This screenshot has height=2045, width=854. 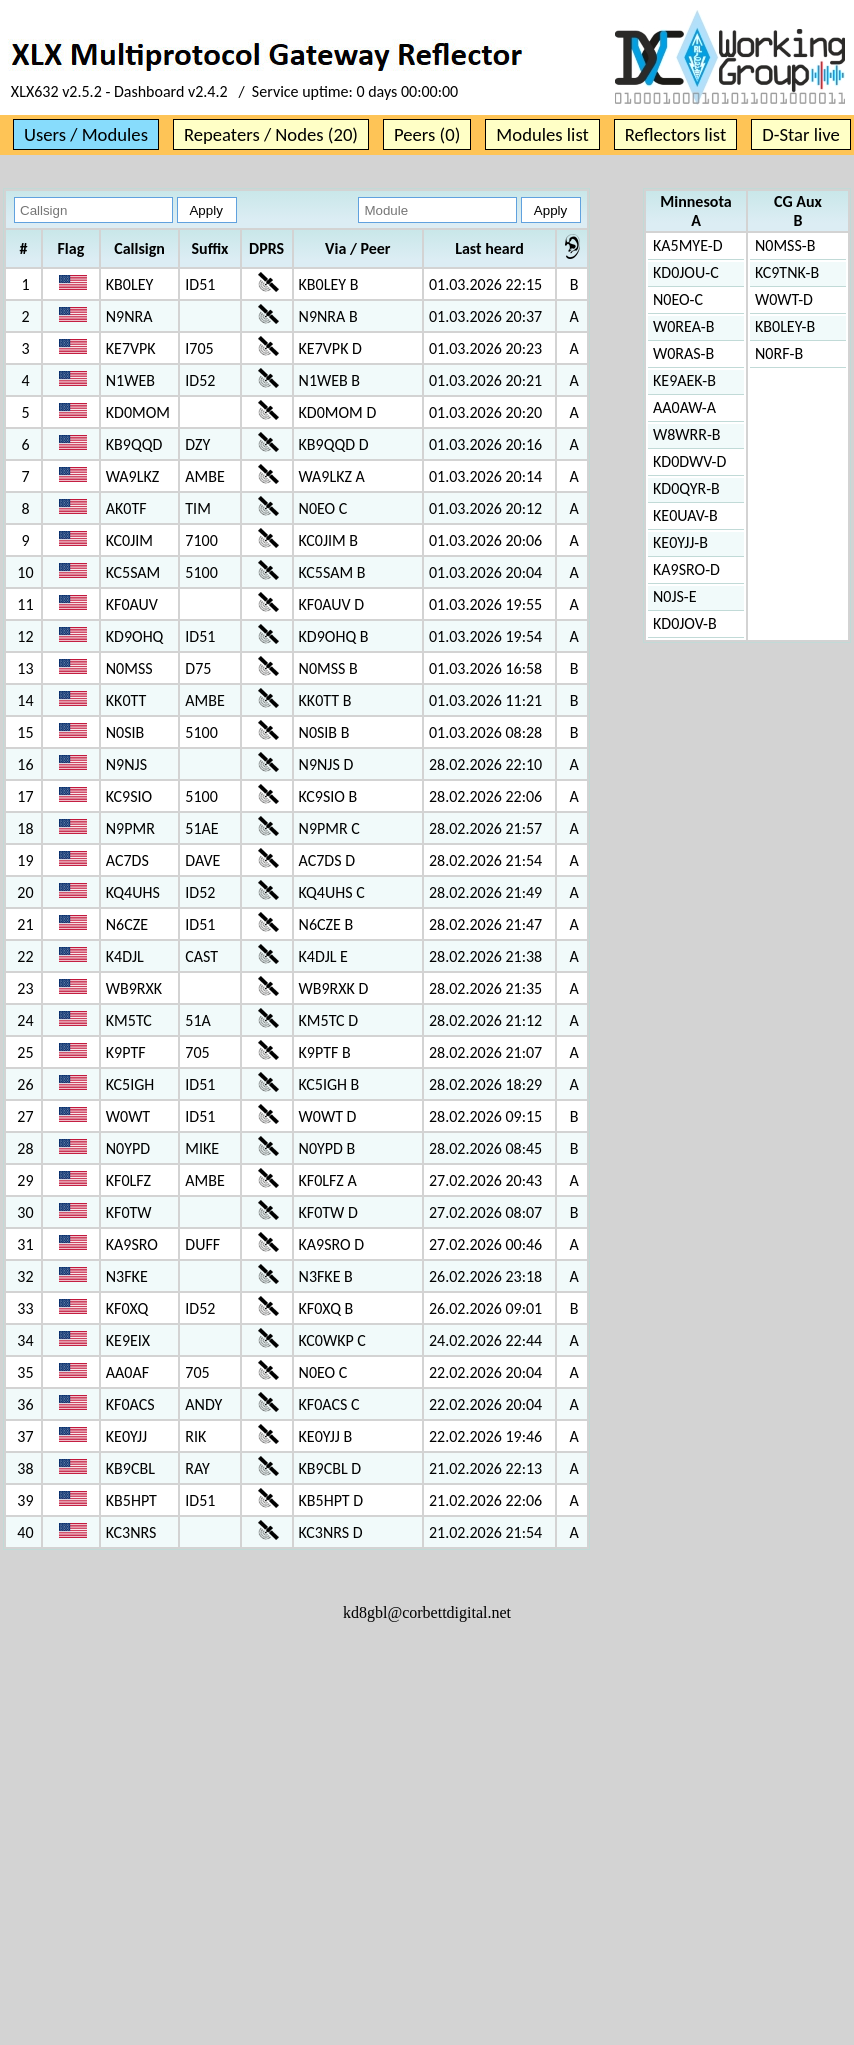 What do you see at coordinates (131, 1532) in the screenshot?
I see `KC3NRS` at bounding box center [131, 1532].